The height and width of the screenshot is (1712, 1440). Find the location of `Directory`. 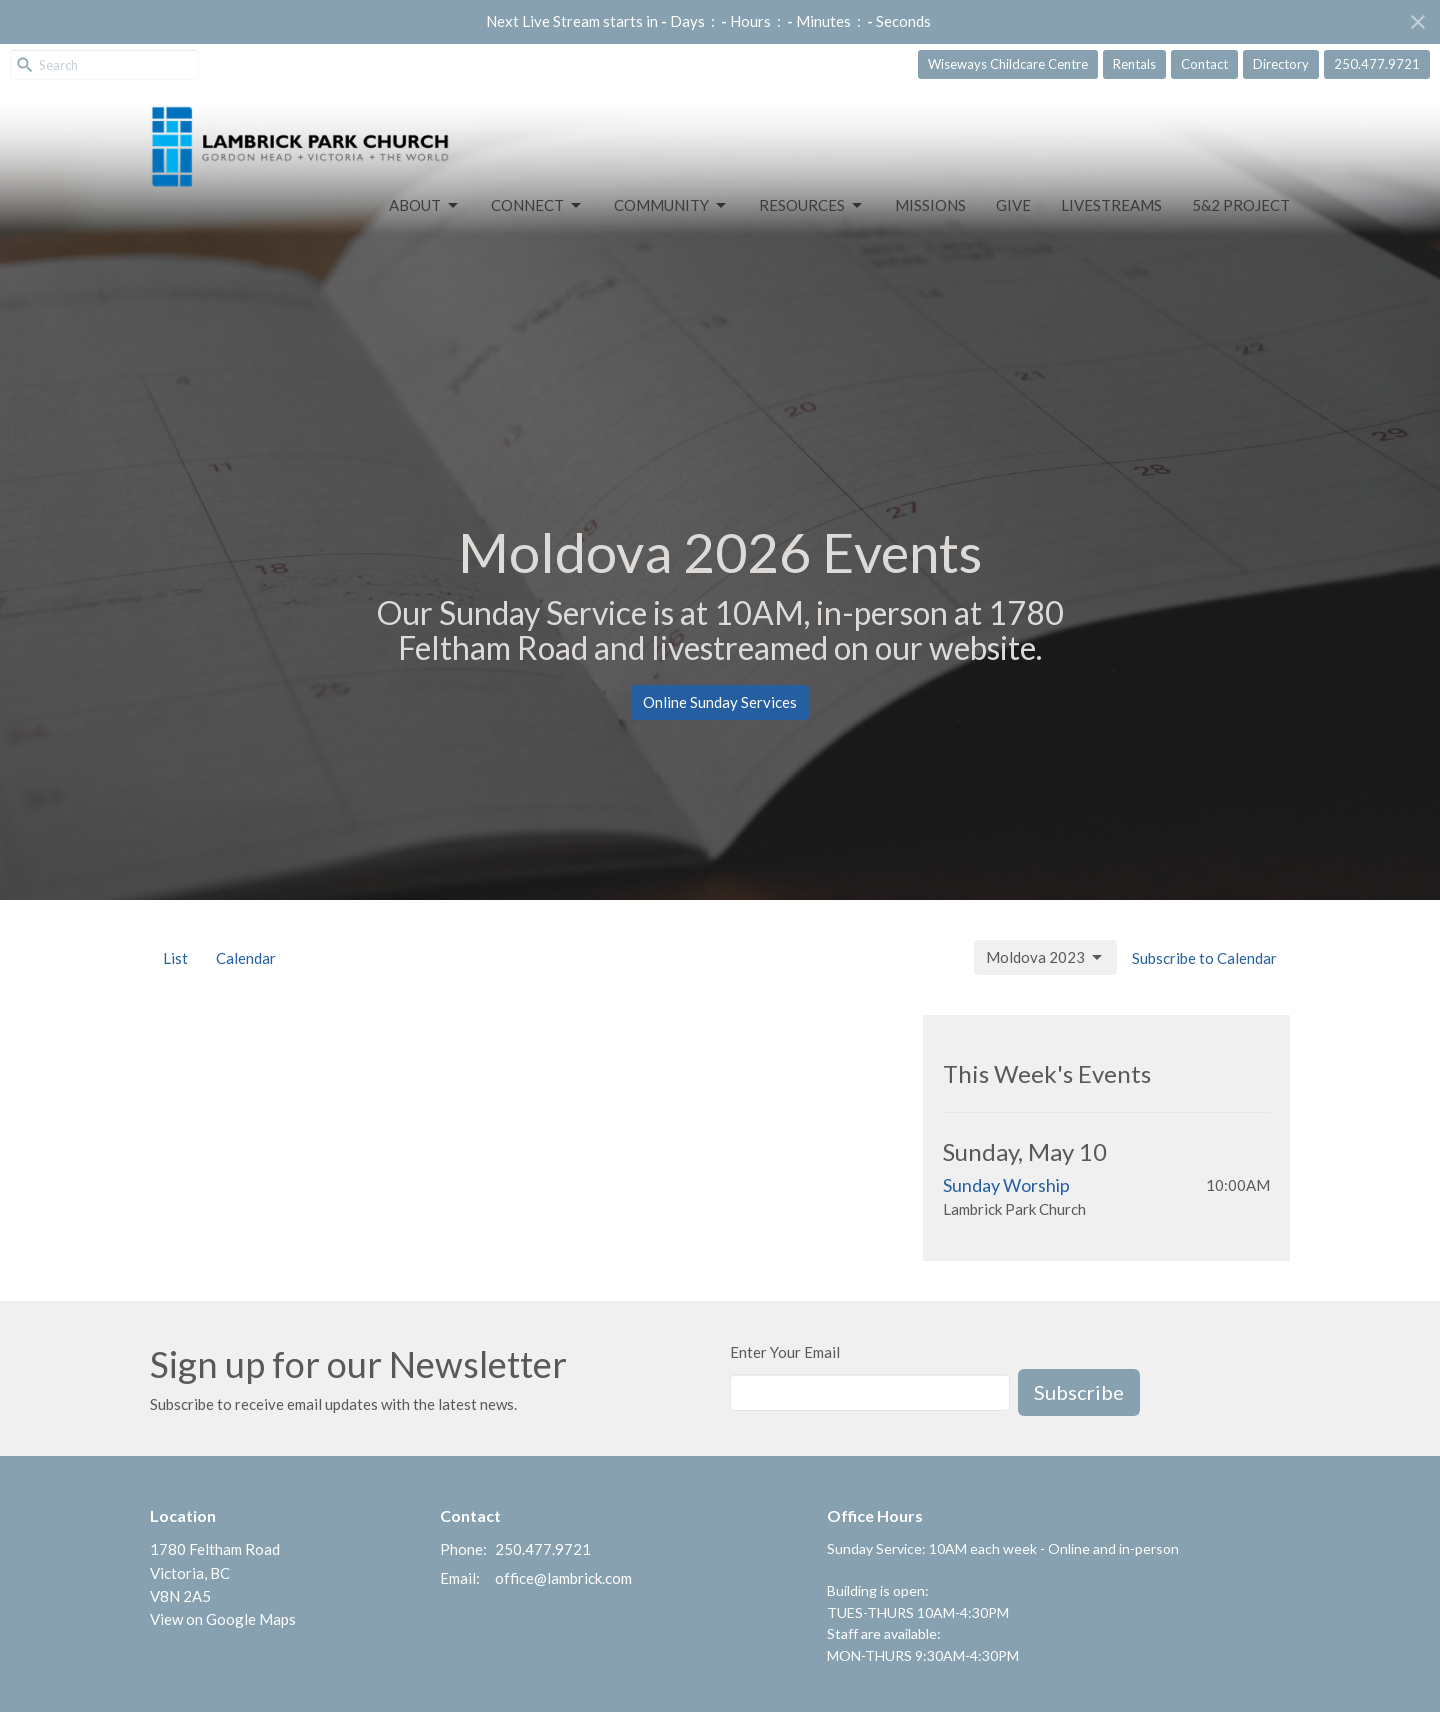

Directory is located at coordinates (1281, 64).